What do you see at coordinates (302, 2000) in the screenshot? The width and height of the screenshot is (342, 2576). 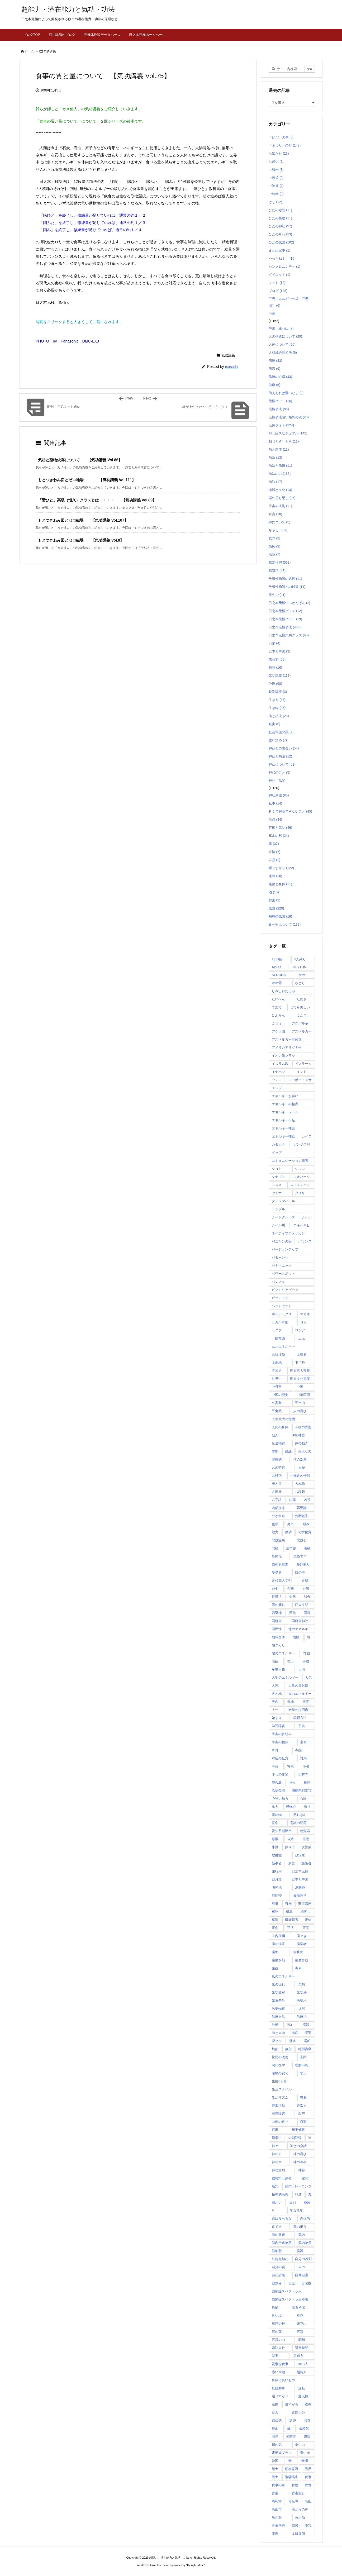 I see `汚染水 [汚染水 (1個の項目)]` at bounding box center [302, 2000].